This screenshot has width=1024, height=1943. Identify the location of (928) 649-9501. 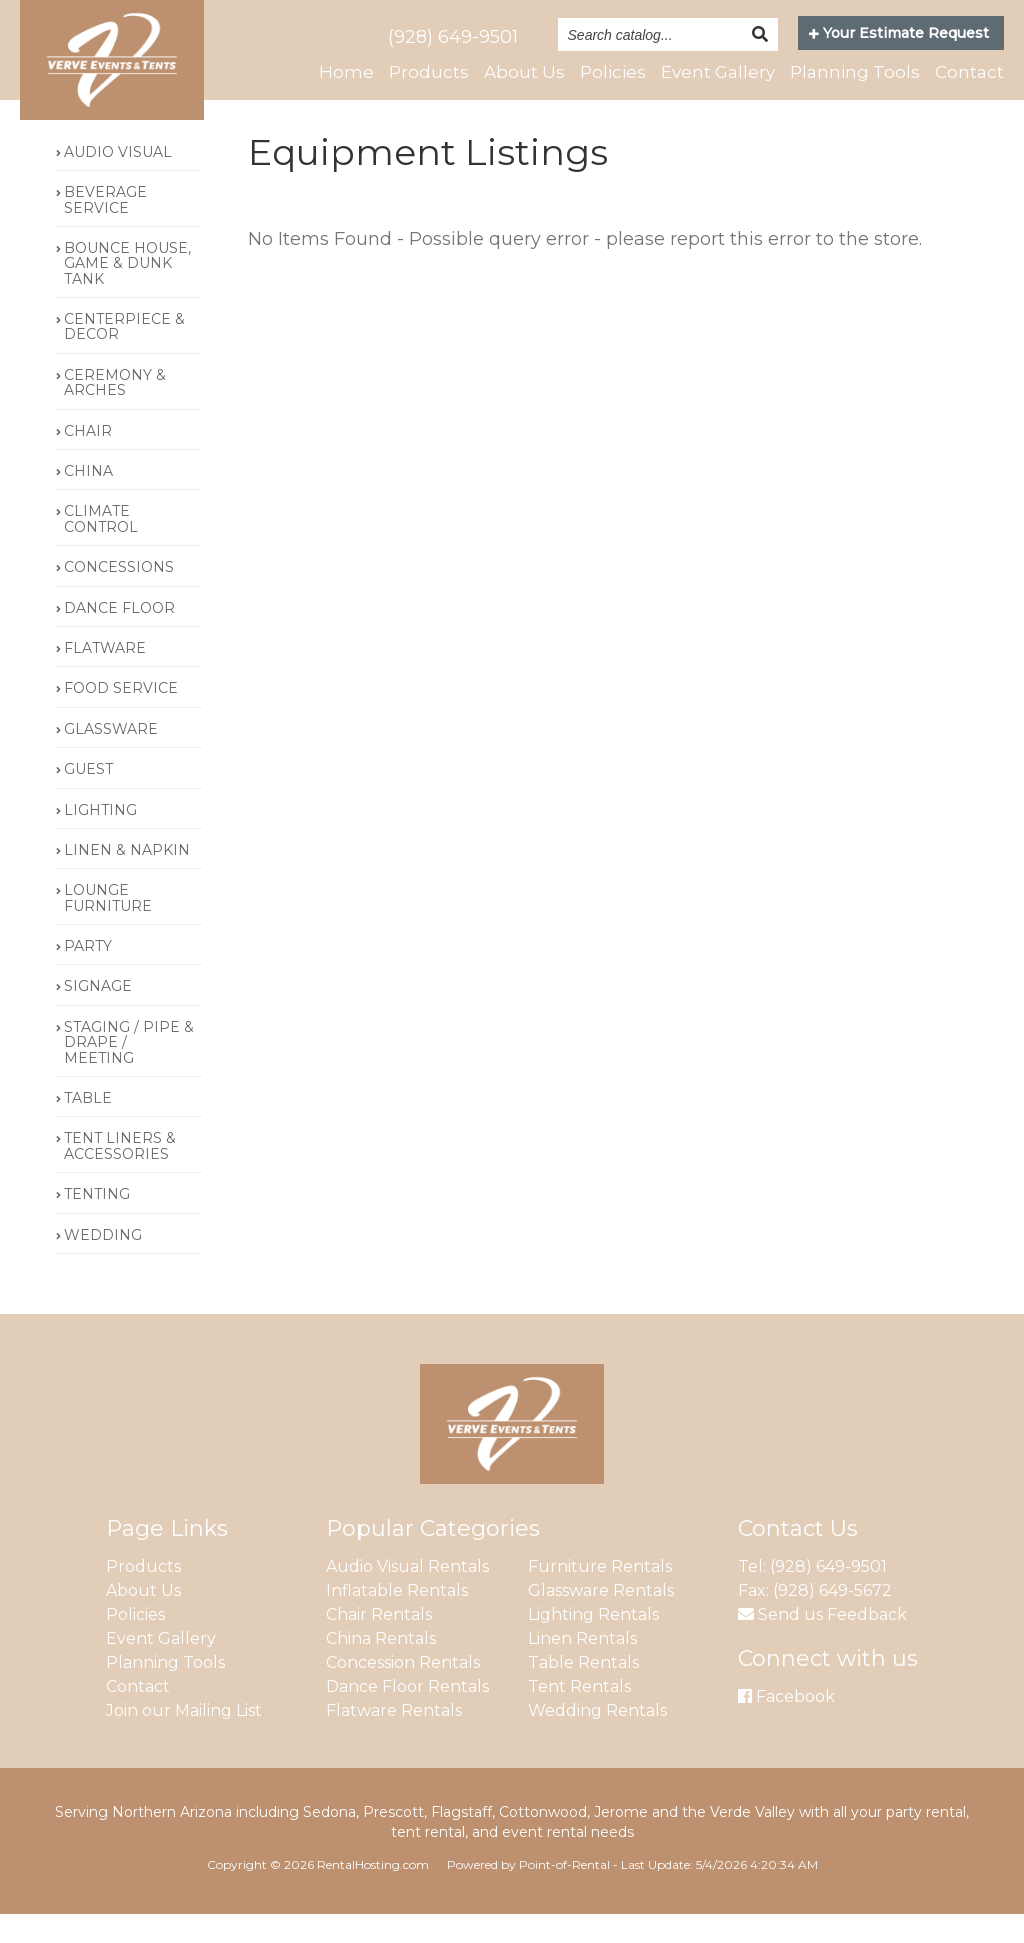
(453, 37).